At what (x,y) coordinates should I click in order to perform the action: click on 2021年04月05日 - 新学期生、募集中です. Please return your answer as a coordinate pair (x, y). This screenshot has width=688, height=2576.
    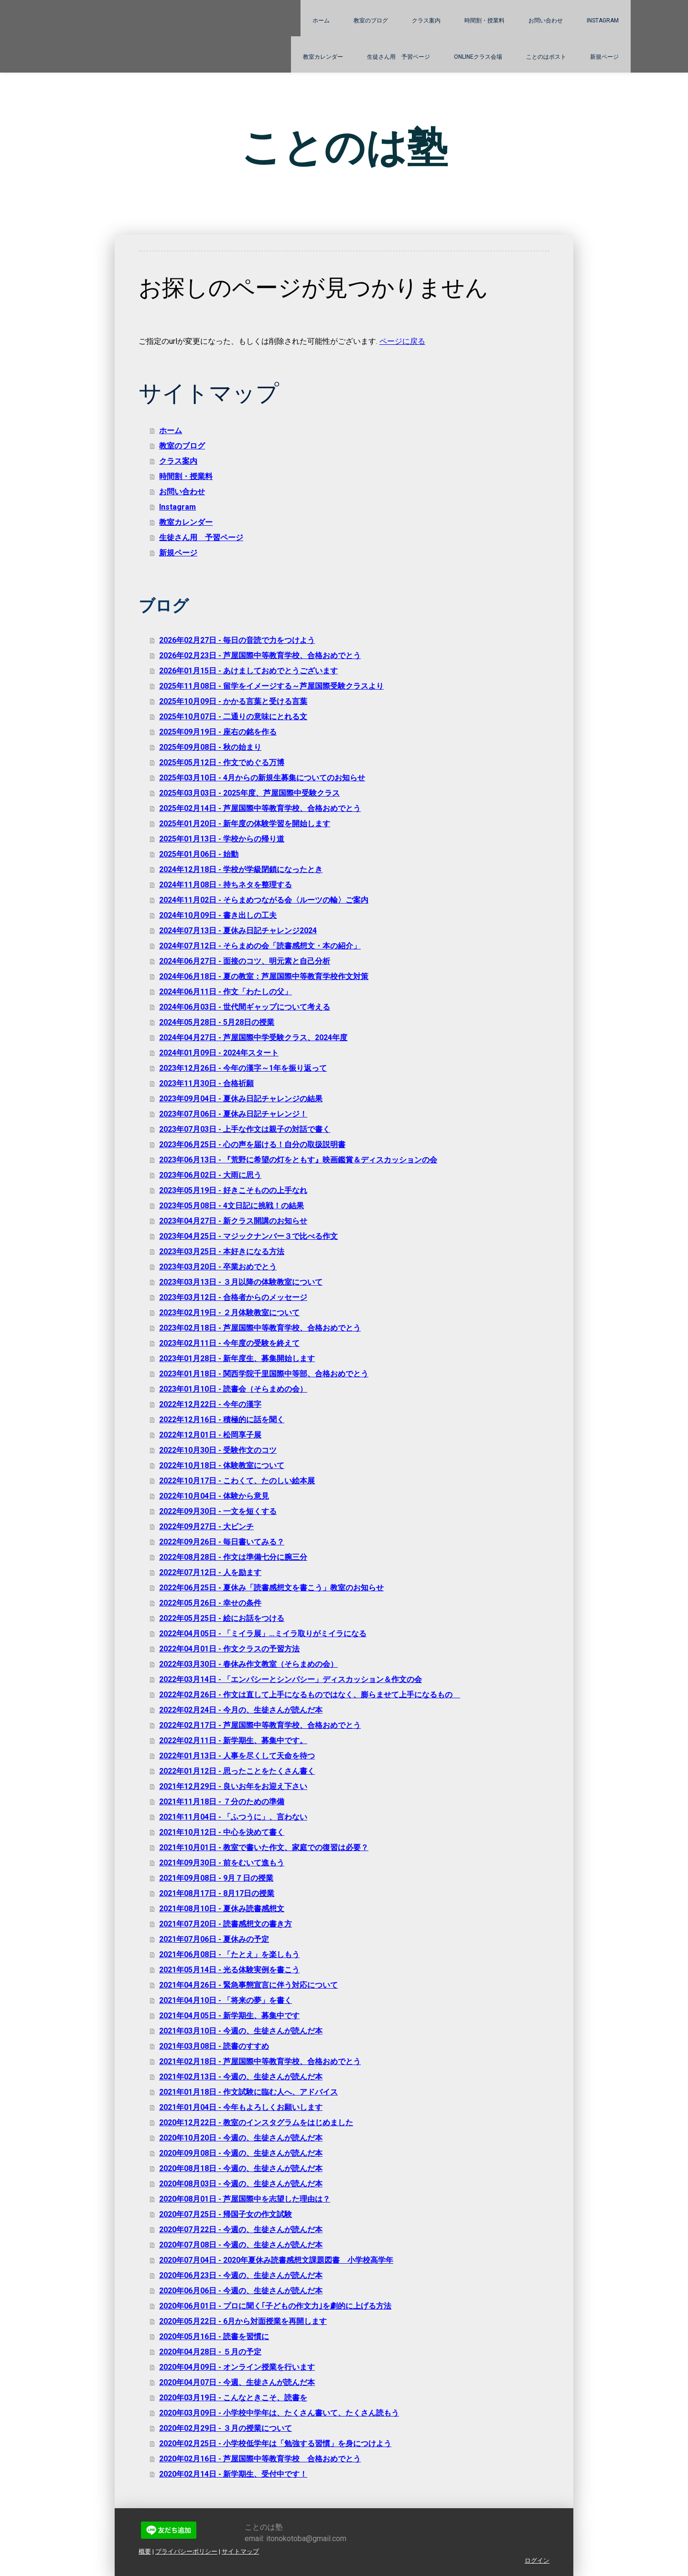
    Looking at the image, I should click on (229, 2015).